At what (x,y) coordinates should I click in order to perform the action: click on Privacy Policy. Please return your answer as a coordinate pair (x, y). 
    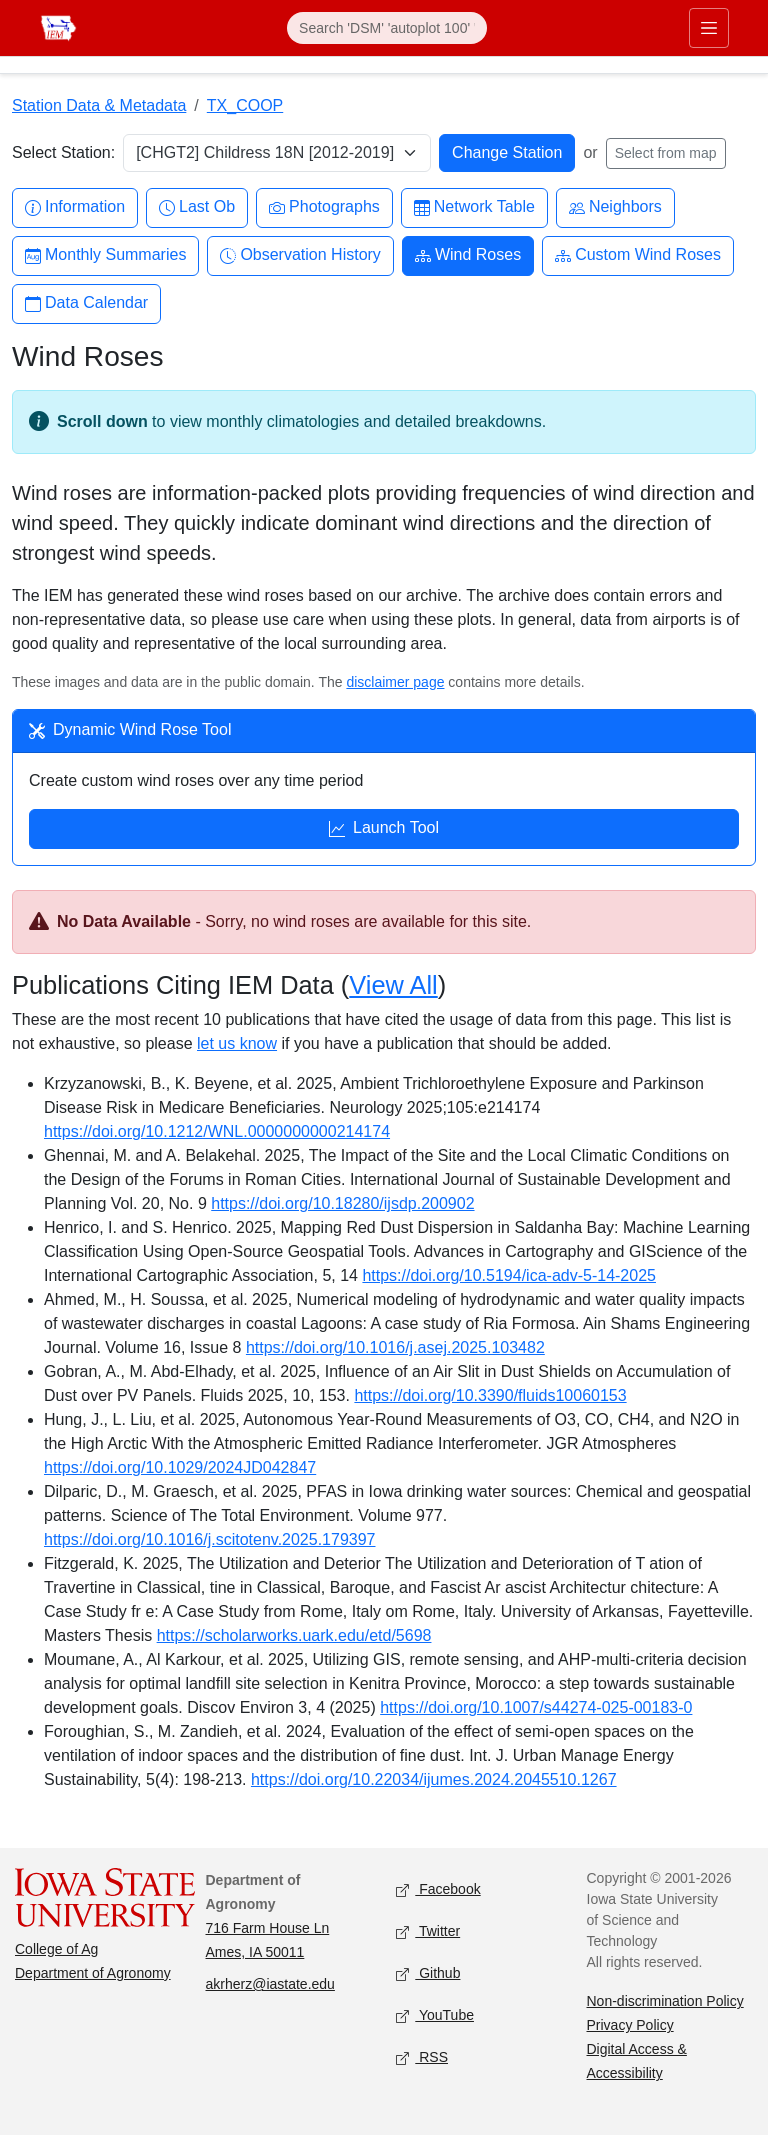
    Looking at the image, I should click on (630, 2025).